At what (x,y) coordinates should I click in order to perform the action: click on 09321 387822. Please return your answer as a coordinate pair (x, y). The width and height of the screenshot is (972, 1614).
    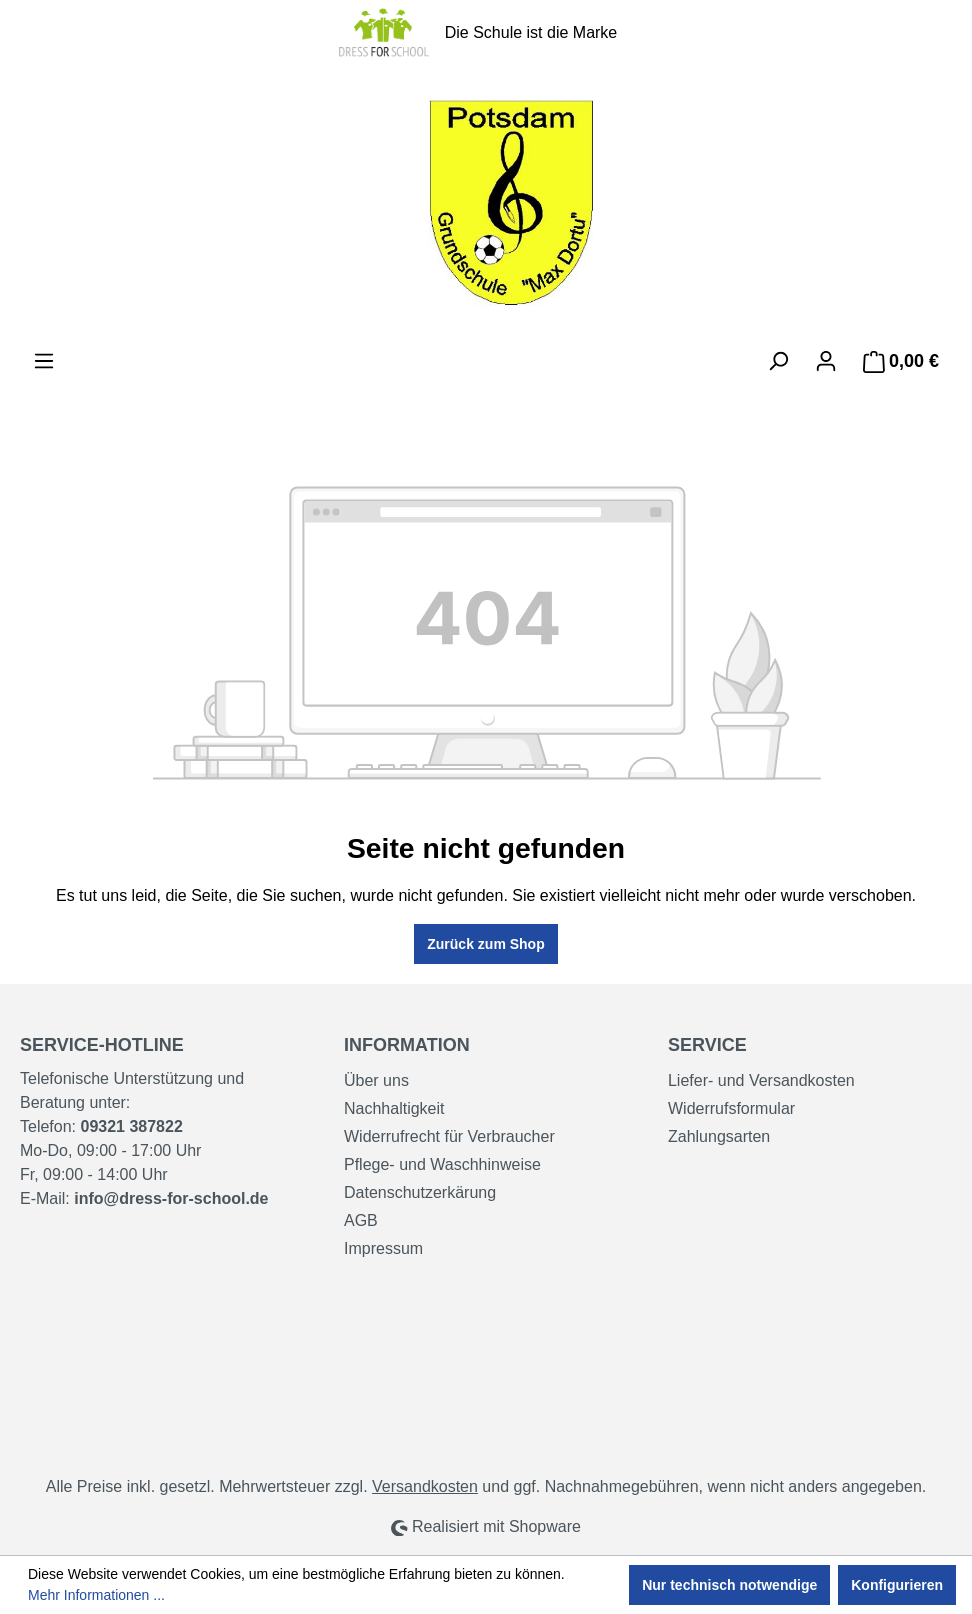
    Looking at the image, I should click on (131, 1126).